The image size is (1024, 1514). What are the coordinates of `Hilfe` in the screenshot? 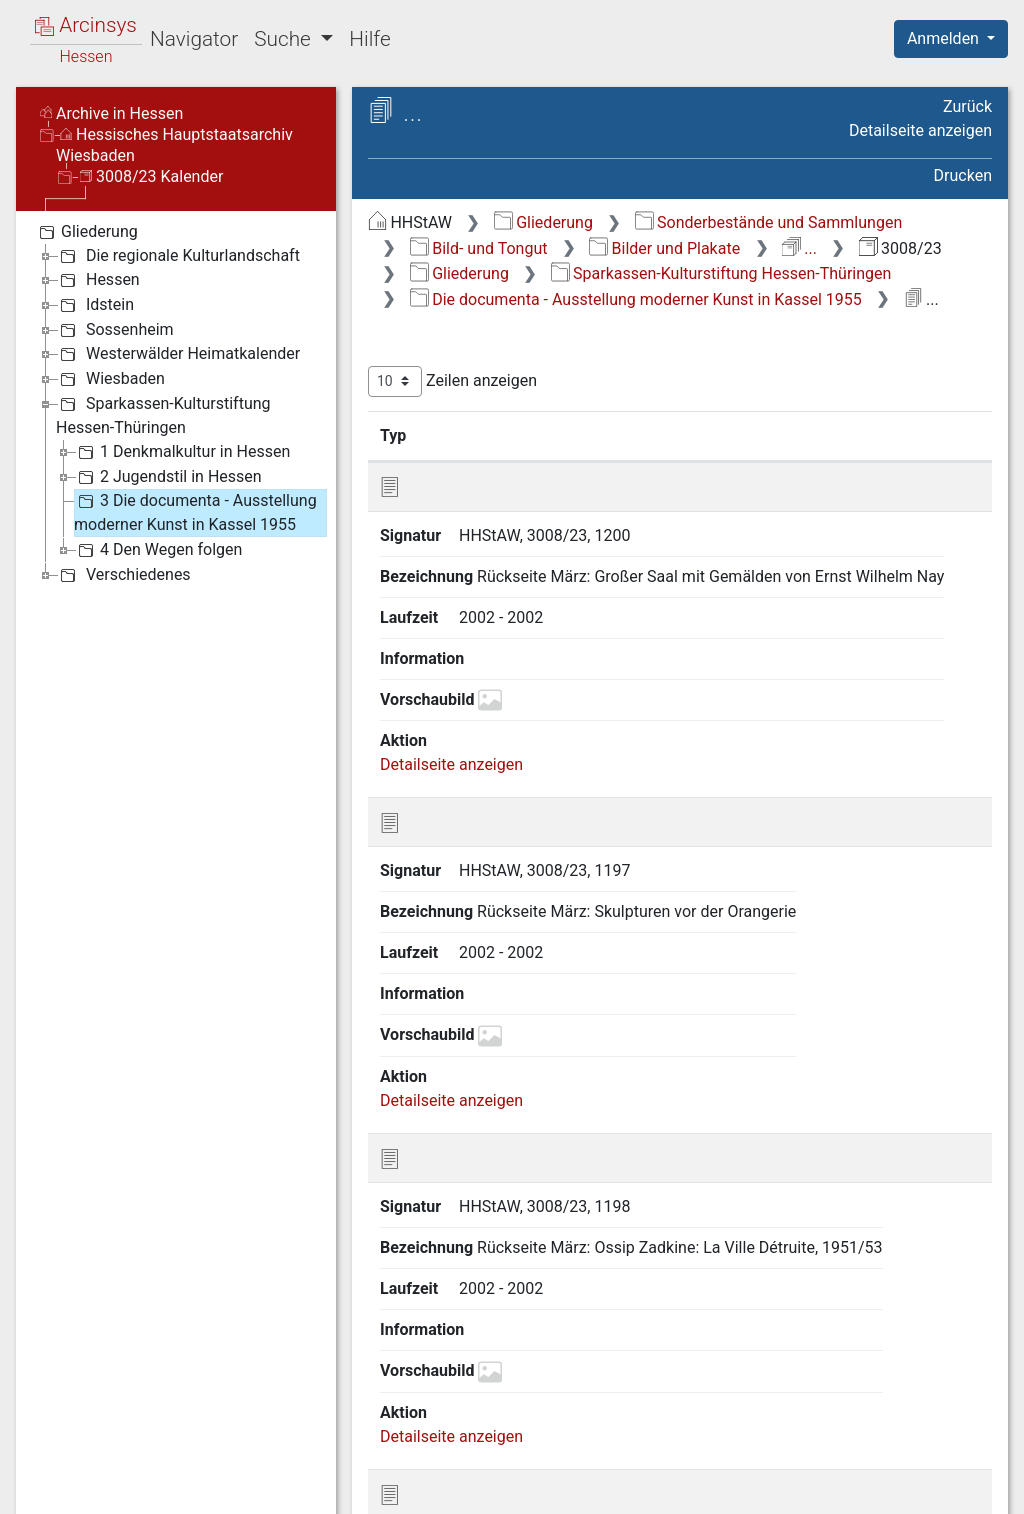 It's located at (369, 39).